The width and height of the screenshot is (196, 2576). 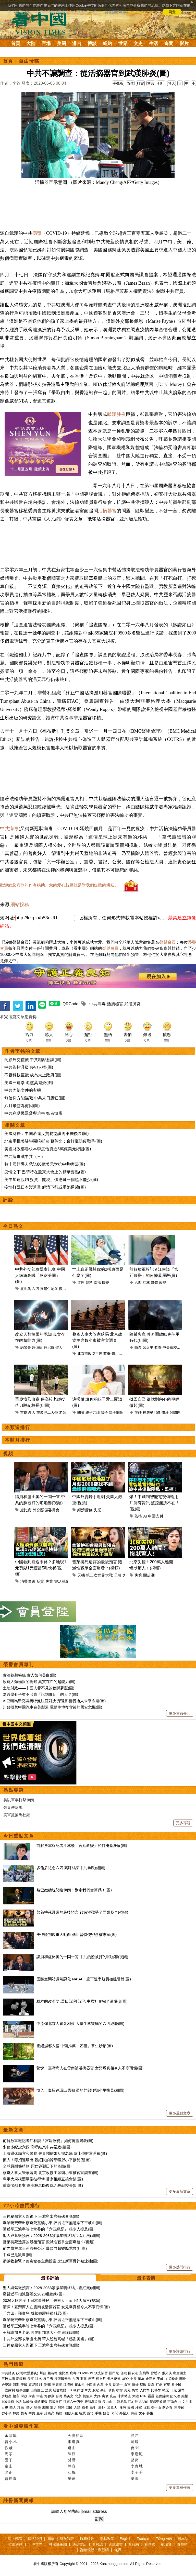 What do you see at coordinates (114, 2373) in the screenshot?
I see `國民黨` at bounding box center [114, 2373].